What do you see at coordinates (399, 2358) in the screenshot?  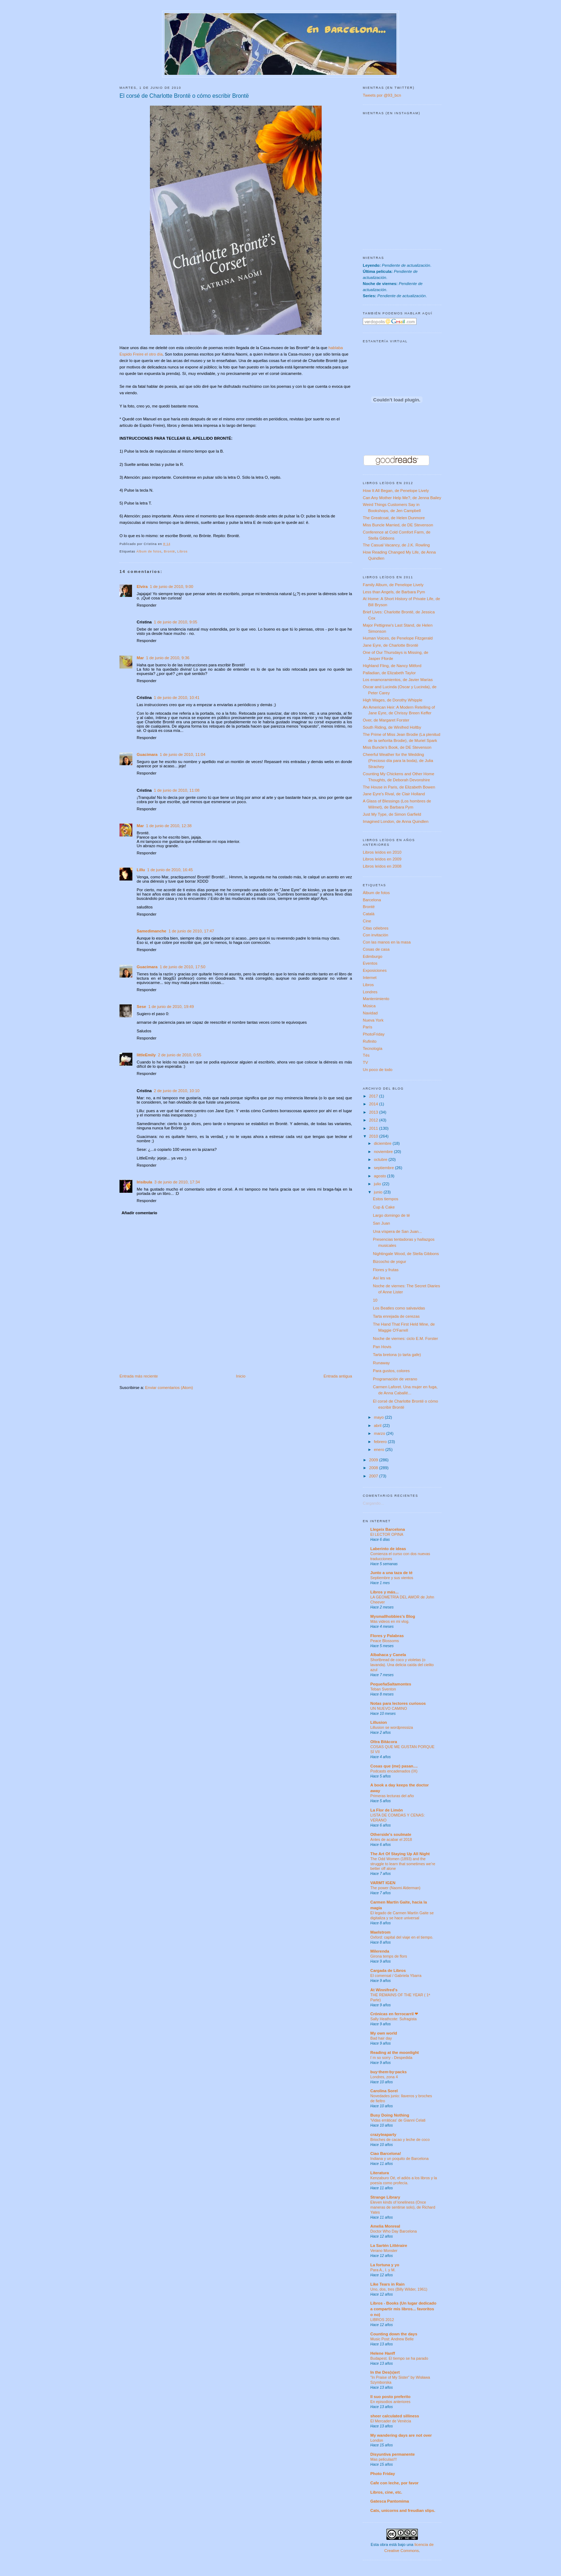 I see `Budapest. El tiempo se ha parado` at bounding box center [399, 2358].